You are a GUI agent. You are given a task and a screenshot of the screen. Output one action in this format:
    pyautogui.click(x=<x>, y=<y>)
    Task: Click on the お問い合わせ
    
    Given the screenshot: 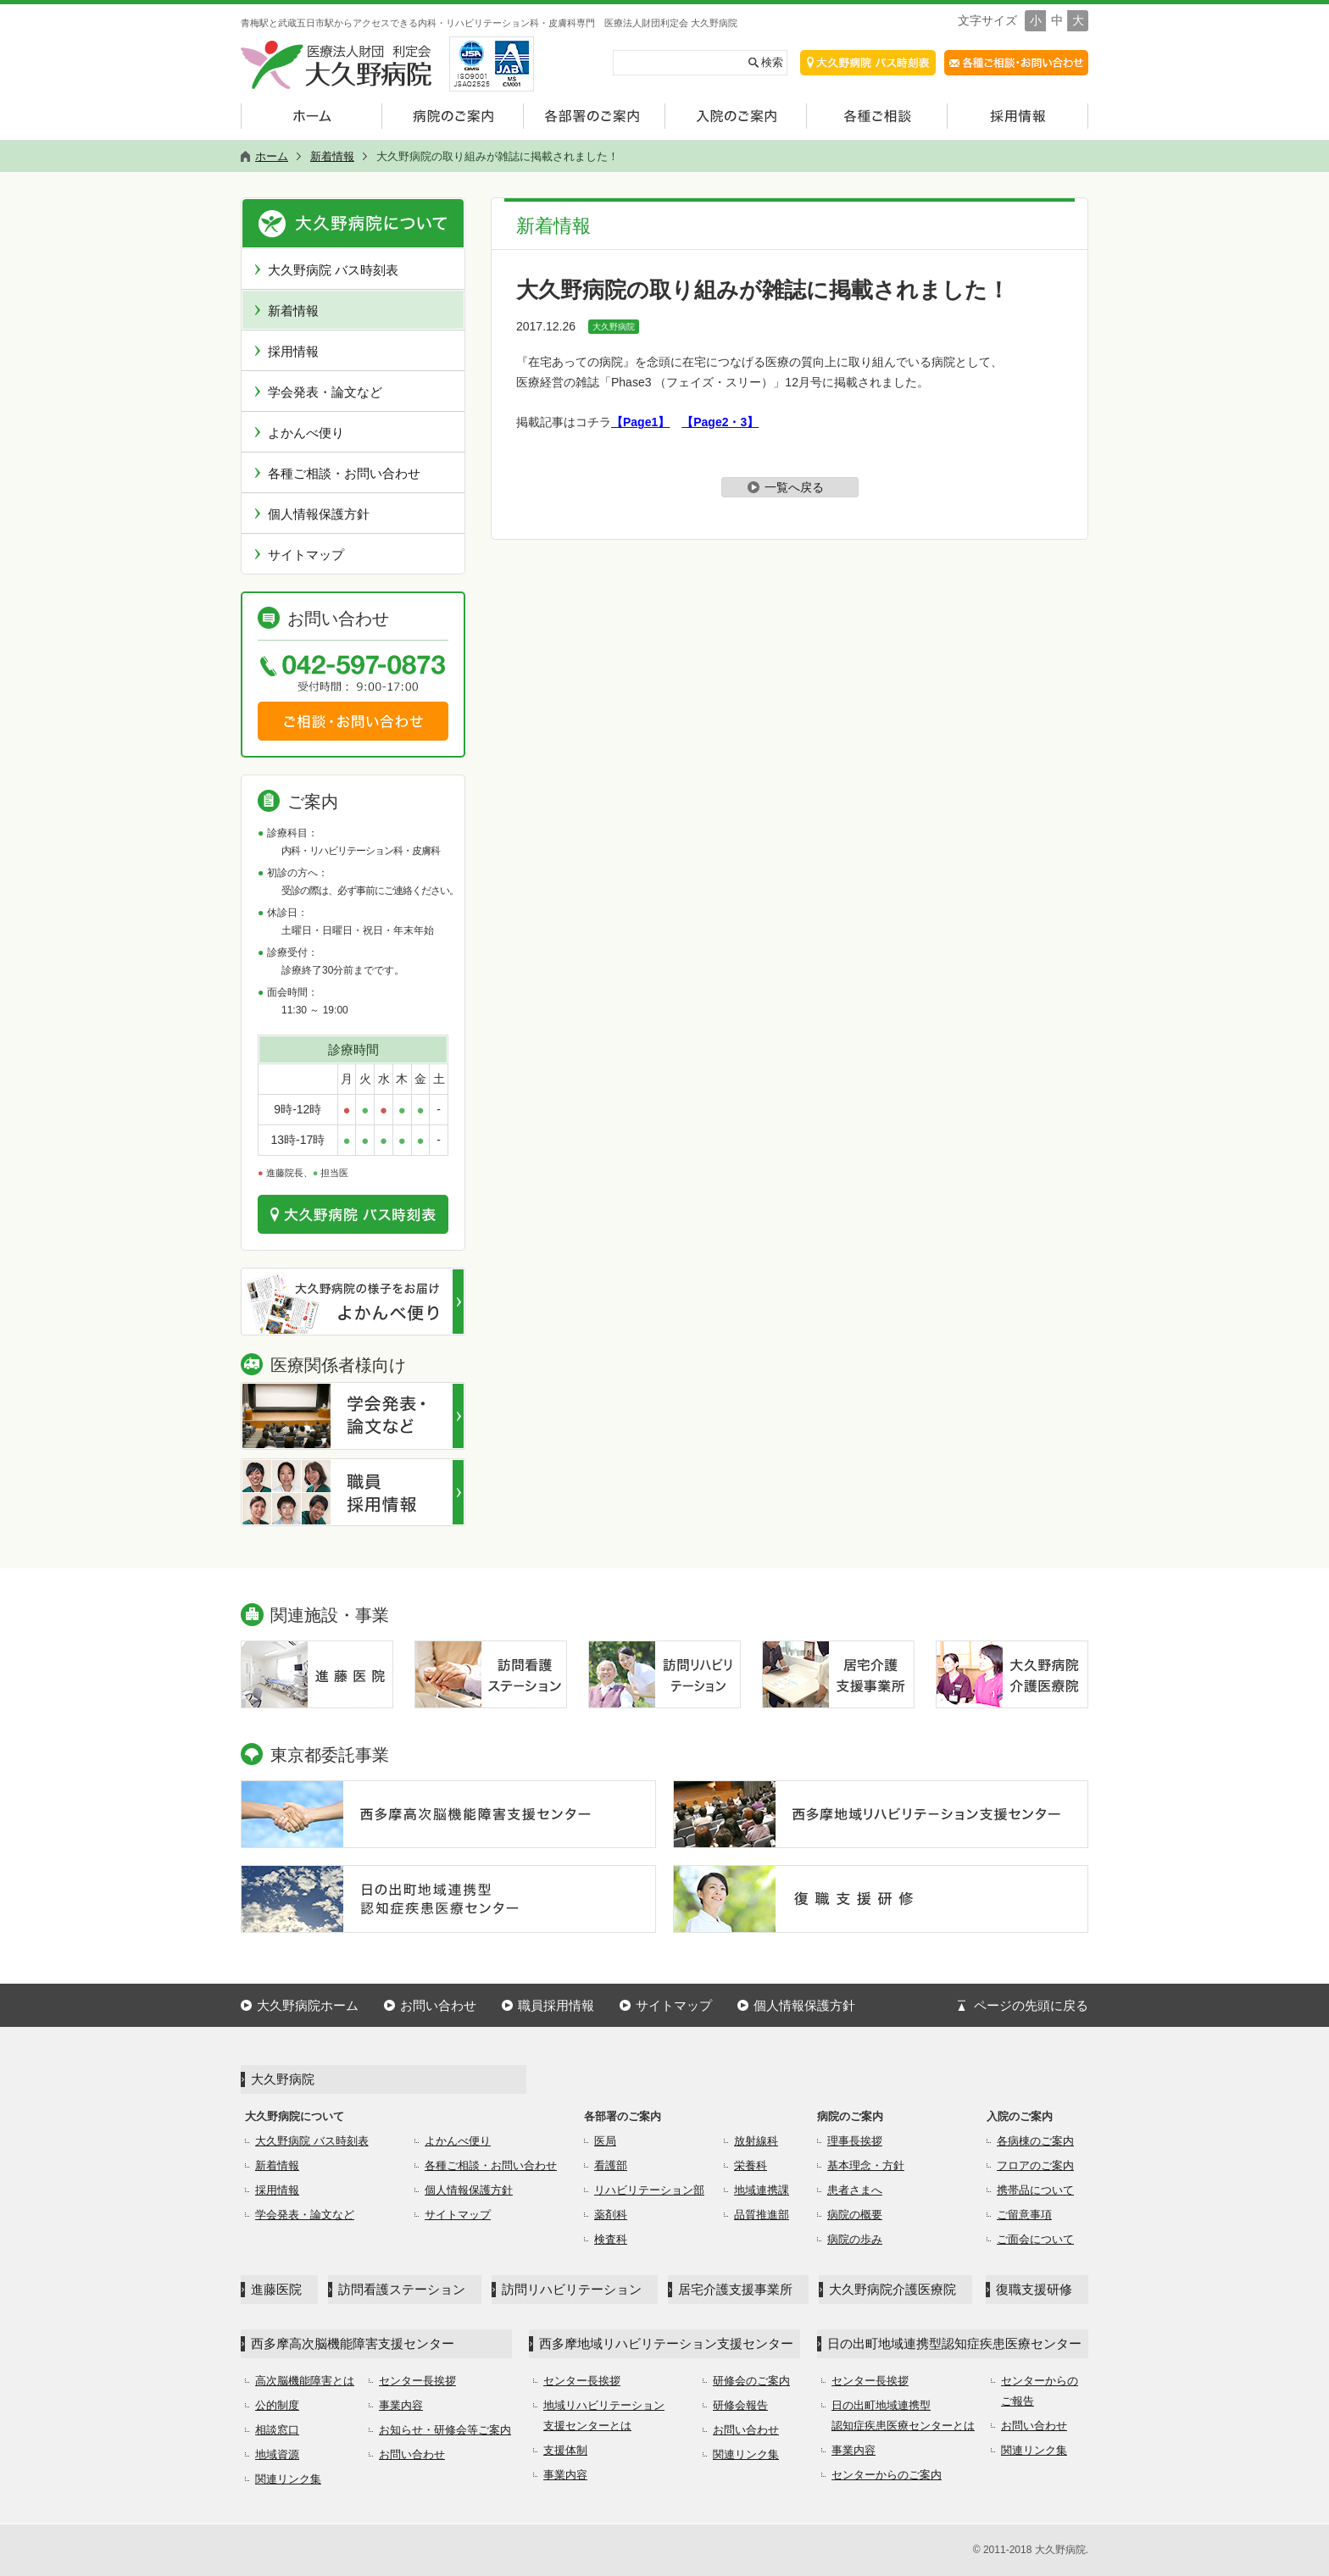 What is the action you would take?
    pyautogui.click(x=438, y=2005)
    